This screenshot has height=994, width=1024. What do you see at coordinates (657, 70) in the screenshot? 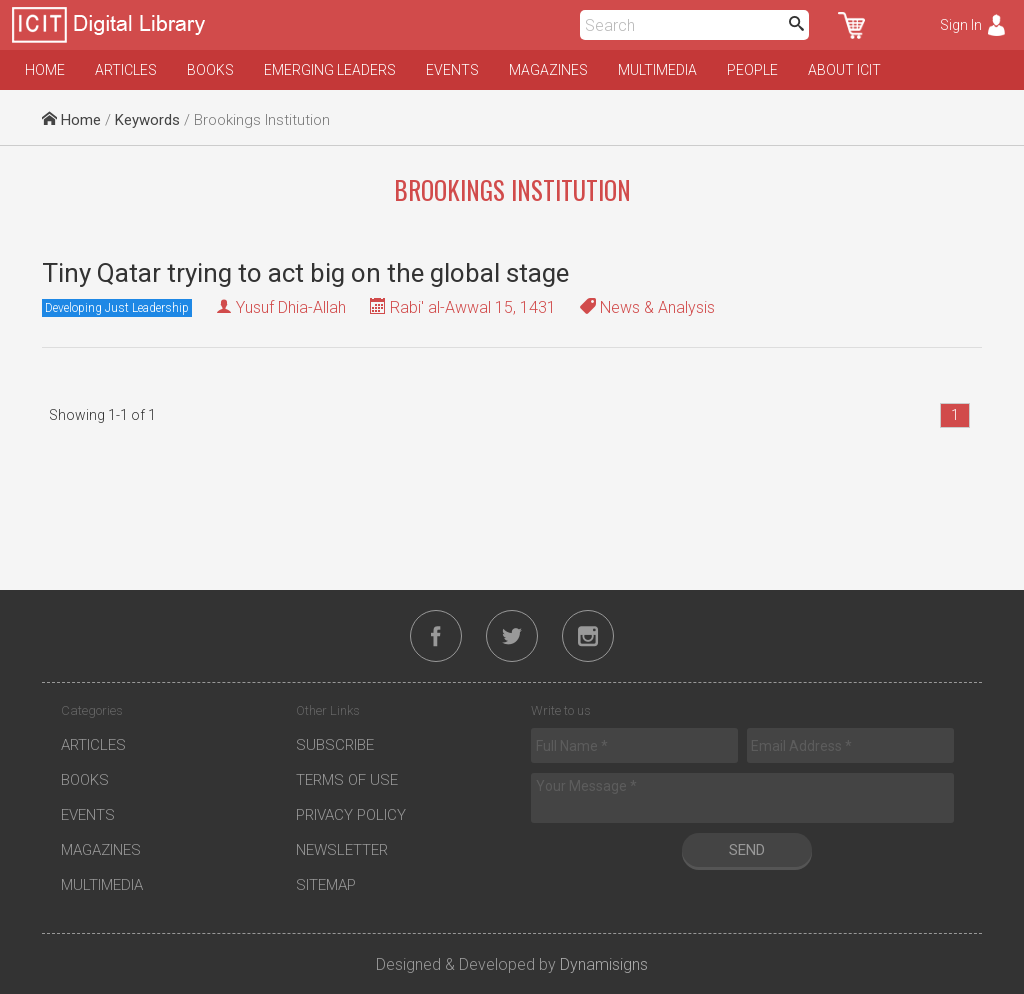
I see `Multimedia` at bounding box center [657, 70].